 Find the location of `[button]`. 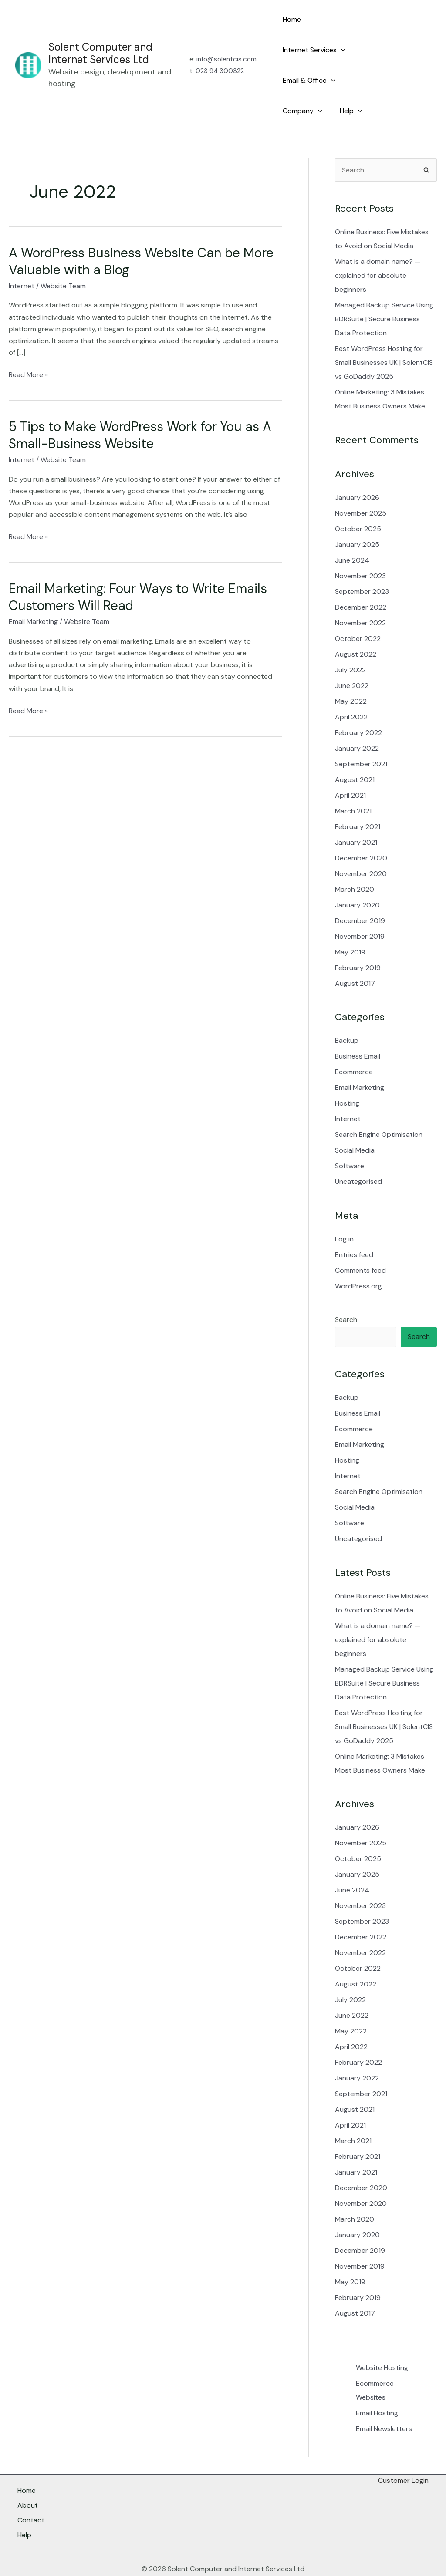

[button] is located at coordinates (371, 19).